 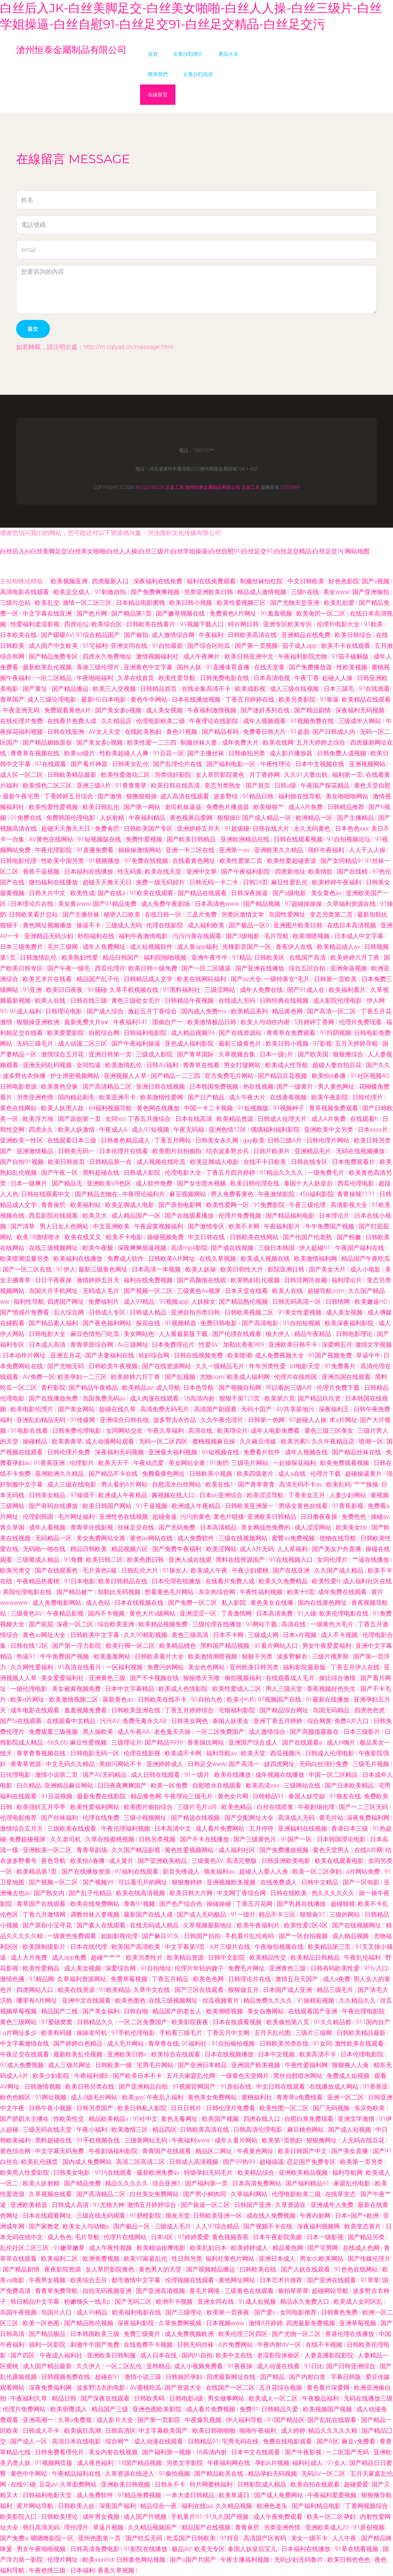 I want to click on 人妻少妇网站, so click(x=348, y=1495).